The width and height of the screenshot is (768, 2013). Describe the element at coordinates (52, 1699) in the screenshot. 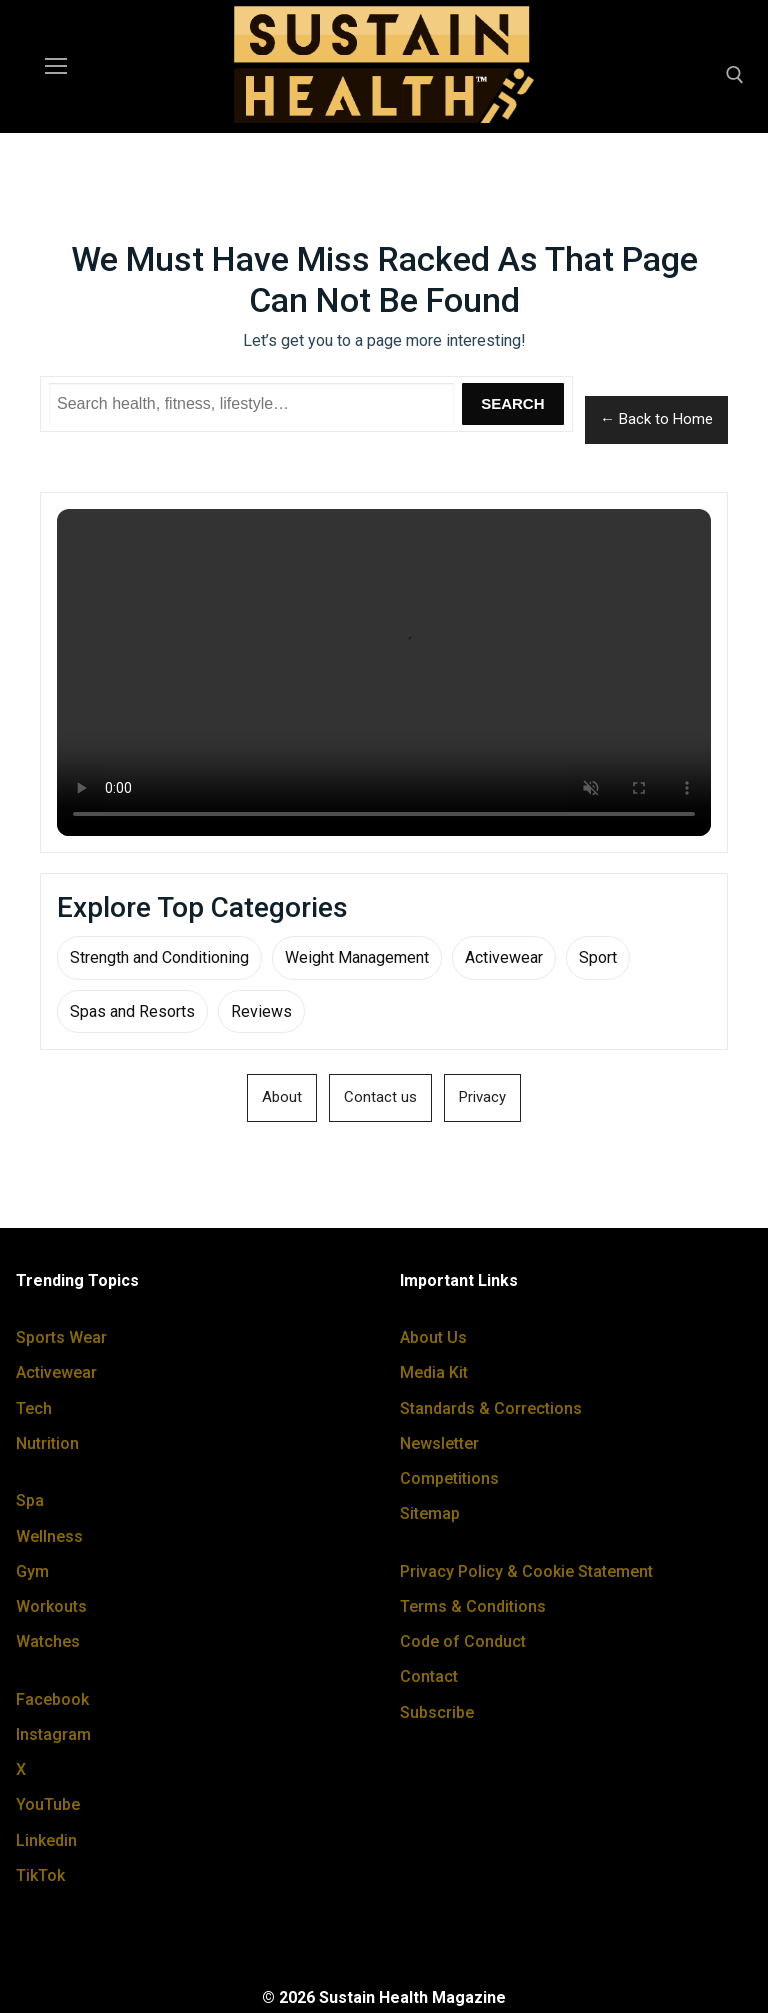

I see `Facebook` at that location.